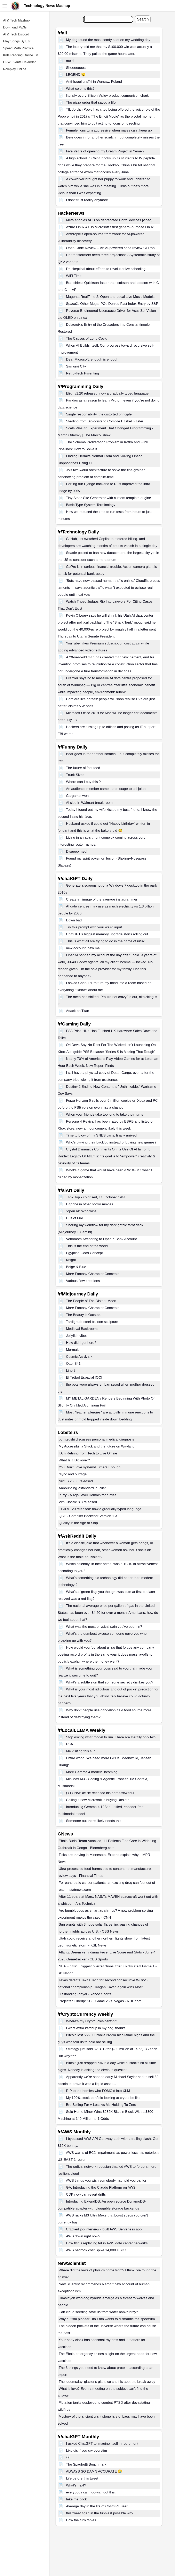 The width and height of the screenshot is (175, 2576). What do you see at coordinates (94, 2471) in the screenshot?
I see `ALWAYS SO DAMN ACCURATE 😭` at bounding box center [94, 2471].